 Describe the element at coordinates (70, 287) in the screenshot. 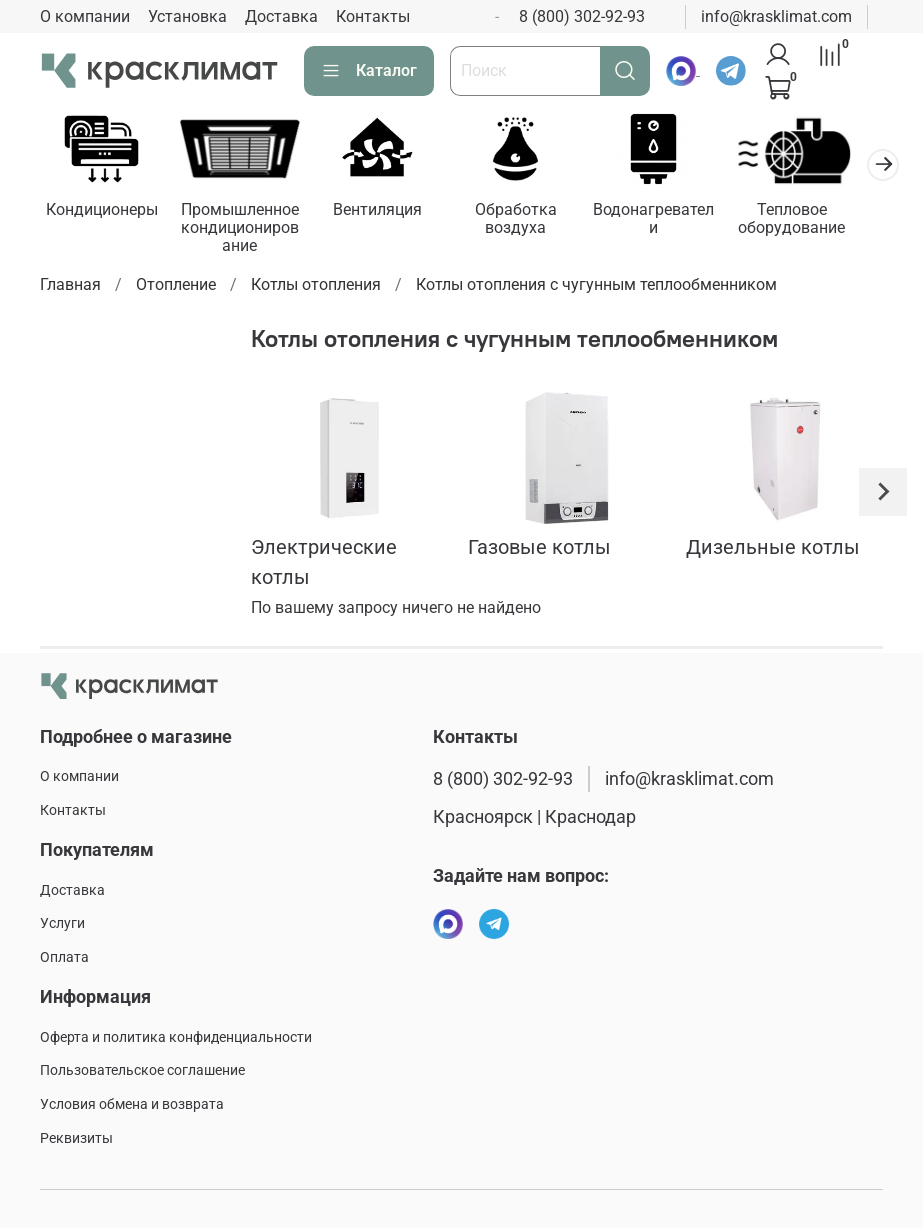

I see `Главная` at that location.